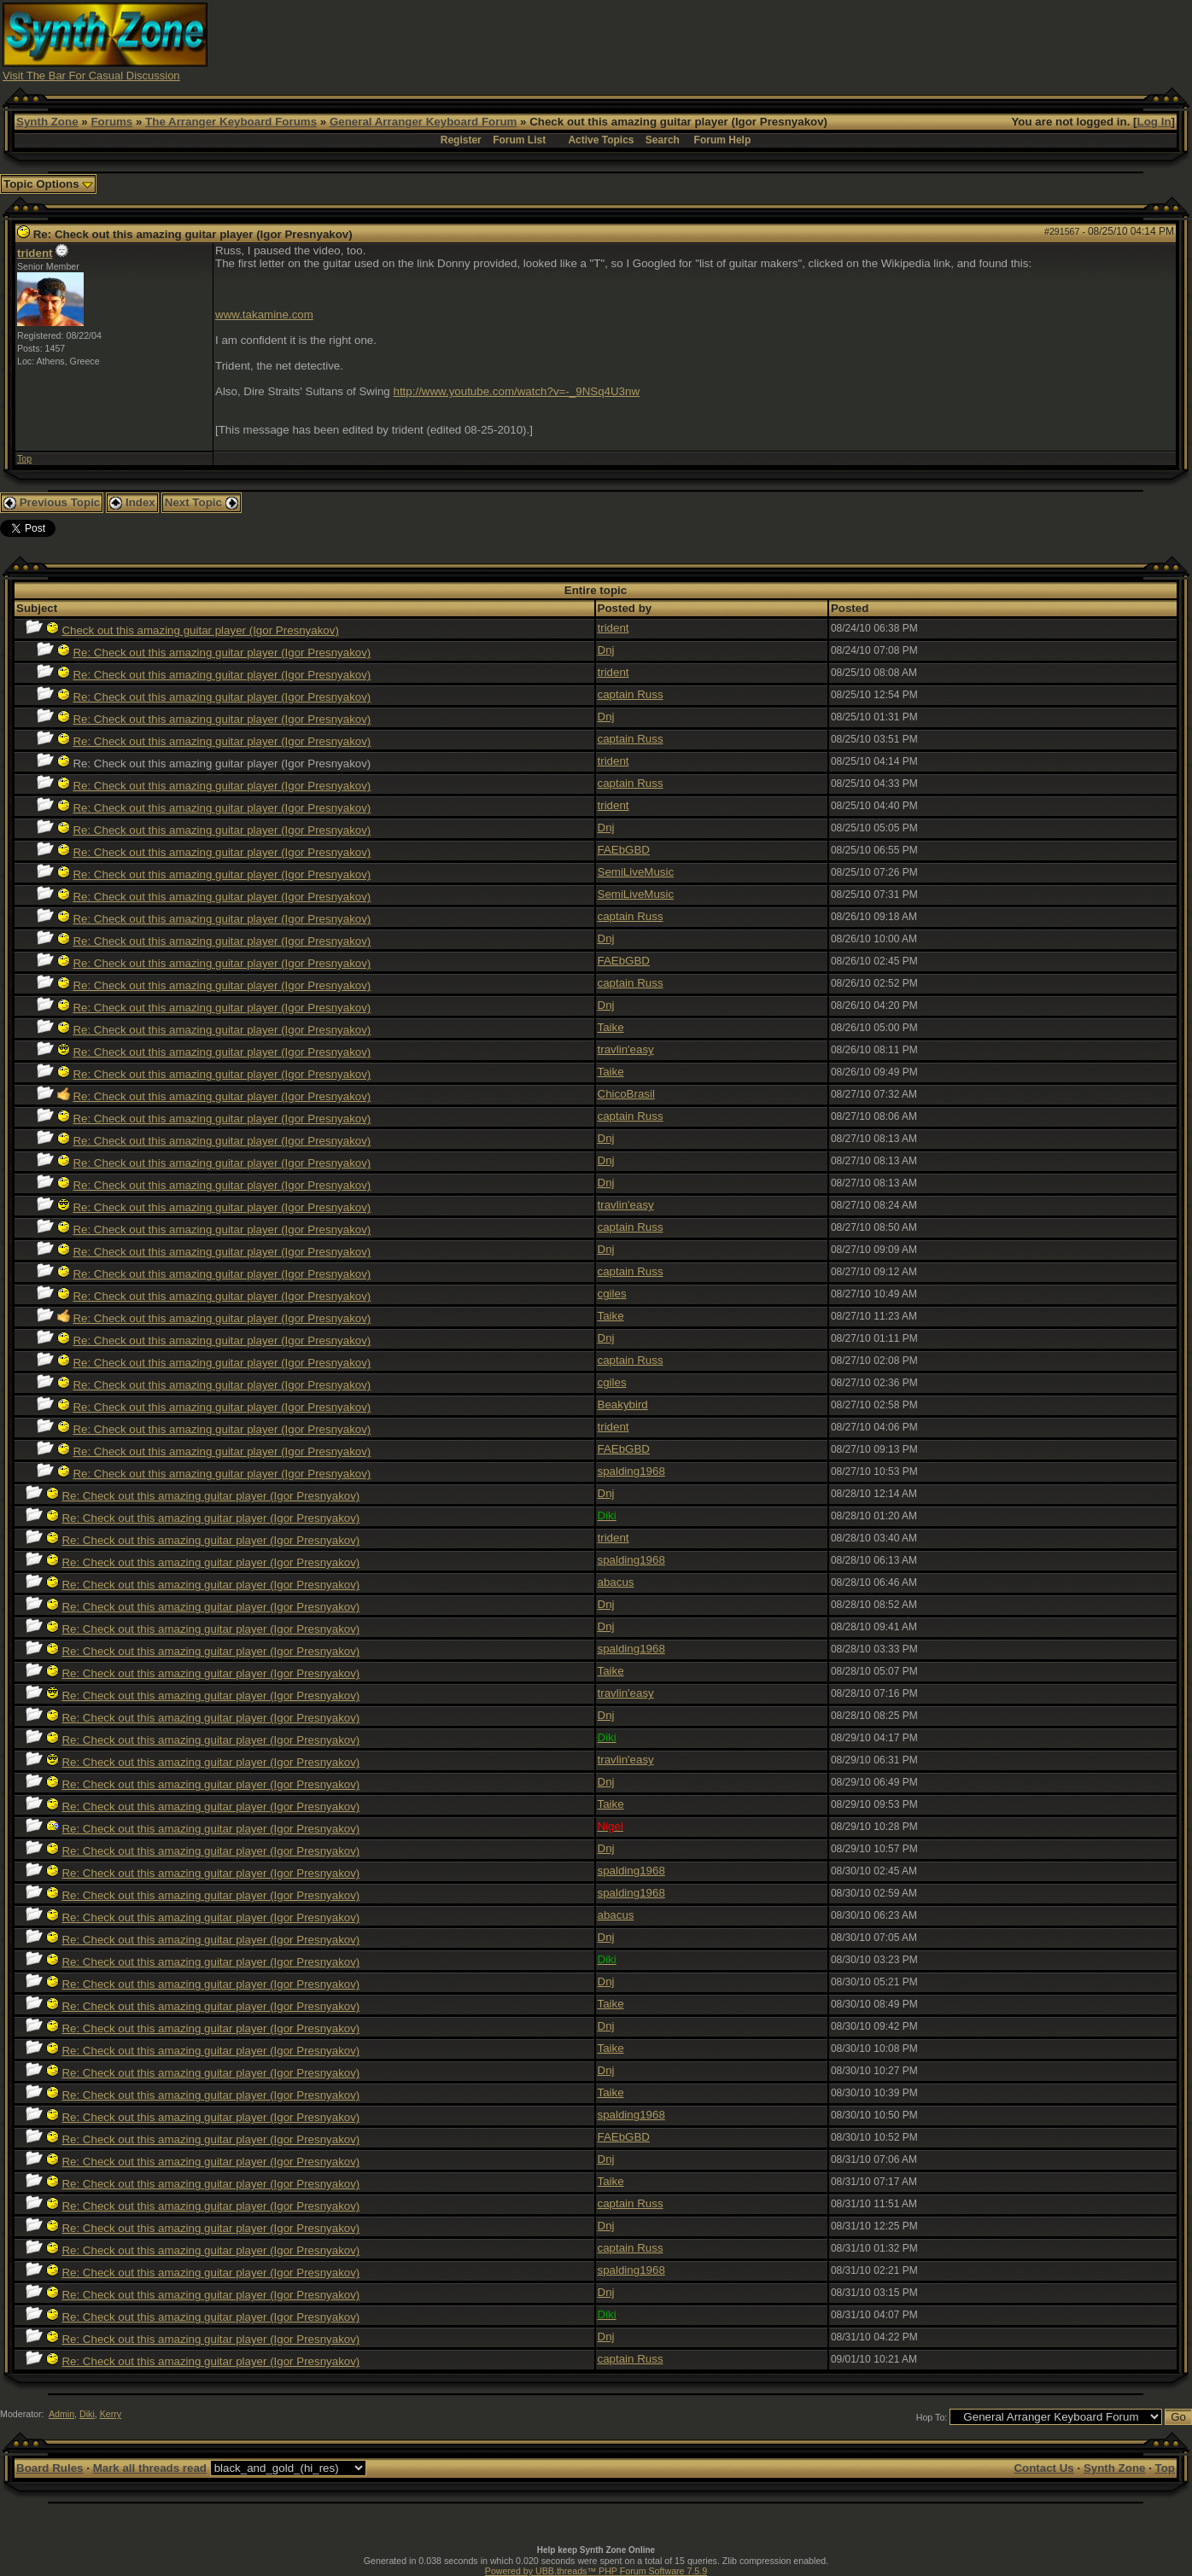  Describe the element at coordinates (611, 1027) in the screenshot. I see `Taike` at that location.